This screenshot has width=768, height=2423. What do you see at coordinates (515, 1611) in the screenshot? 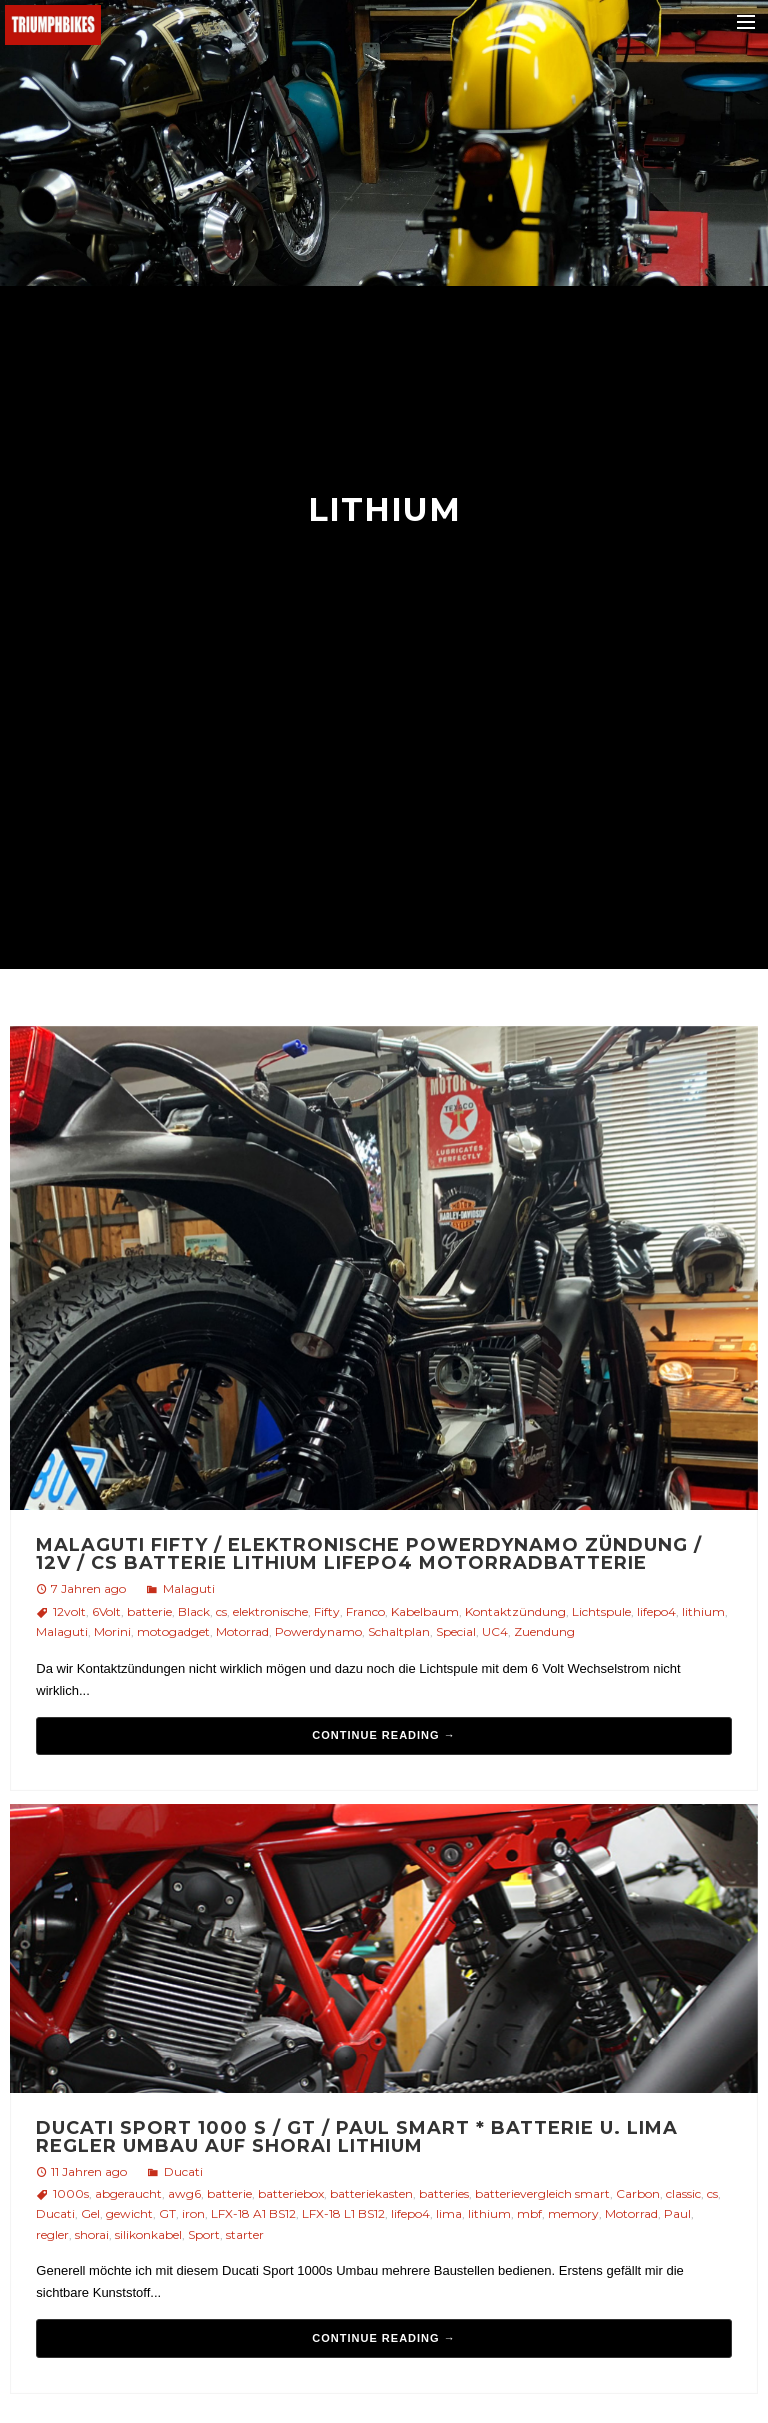
I see `Kontaktzündung` at bounding box center [515, 1611].